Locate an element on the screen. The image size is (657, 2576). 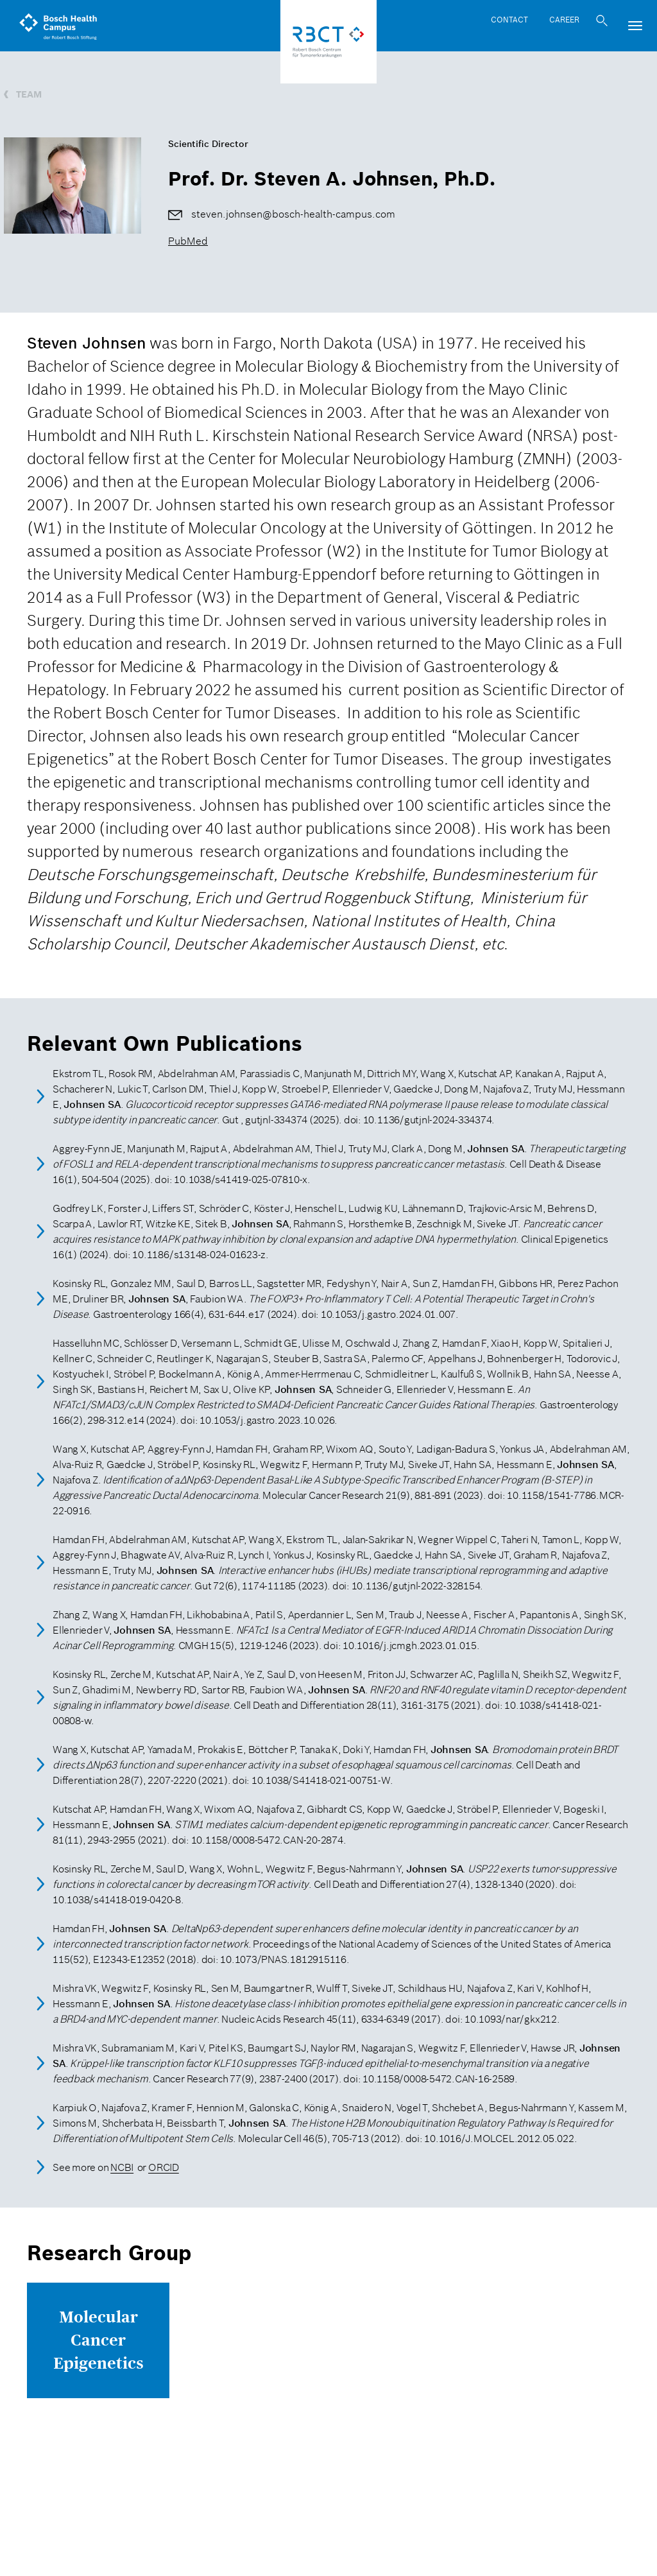
PubMed is located at coordinates (188, 240).